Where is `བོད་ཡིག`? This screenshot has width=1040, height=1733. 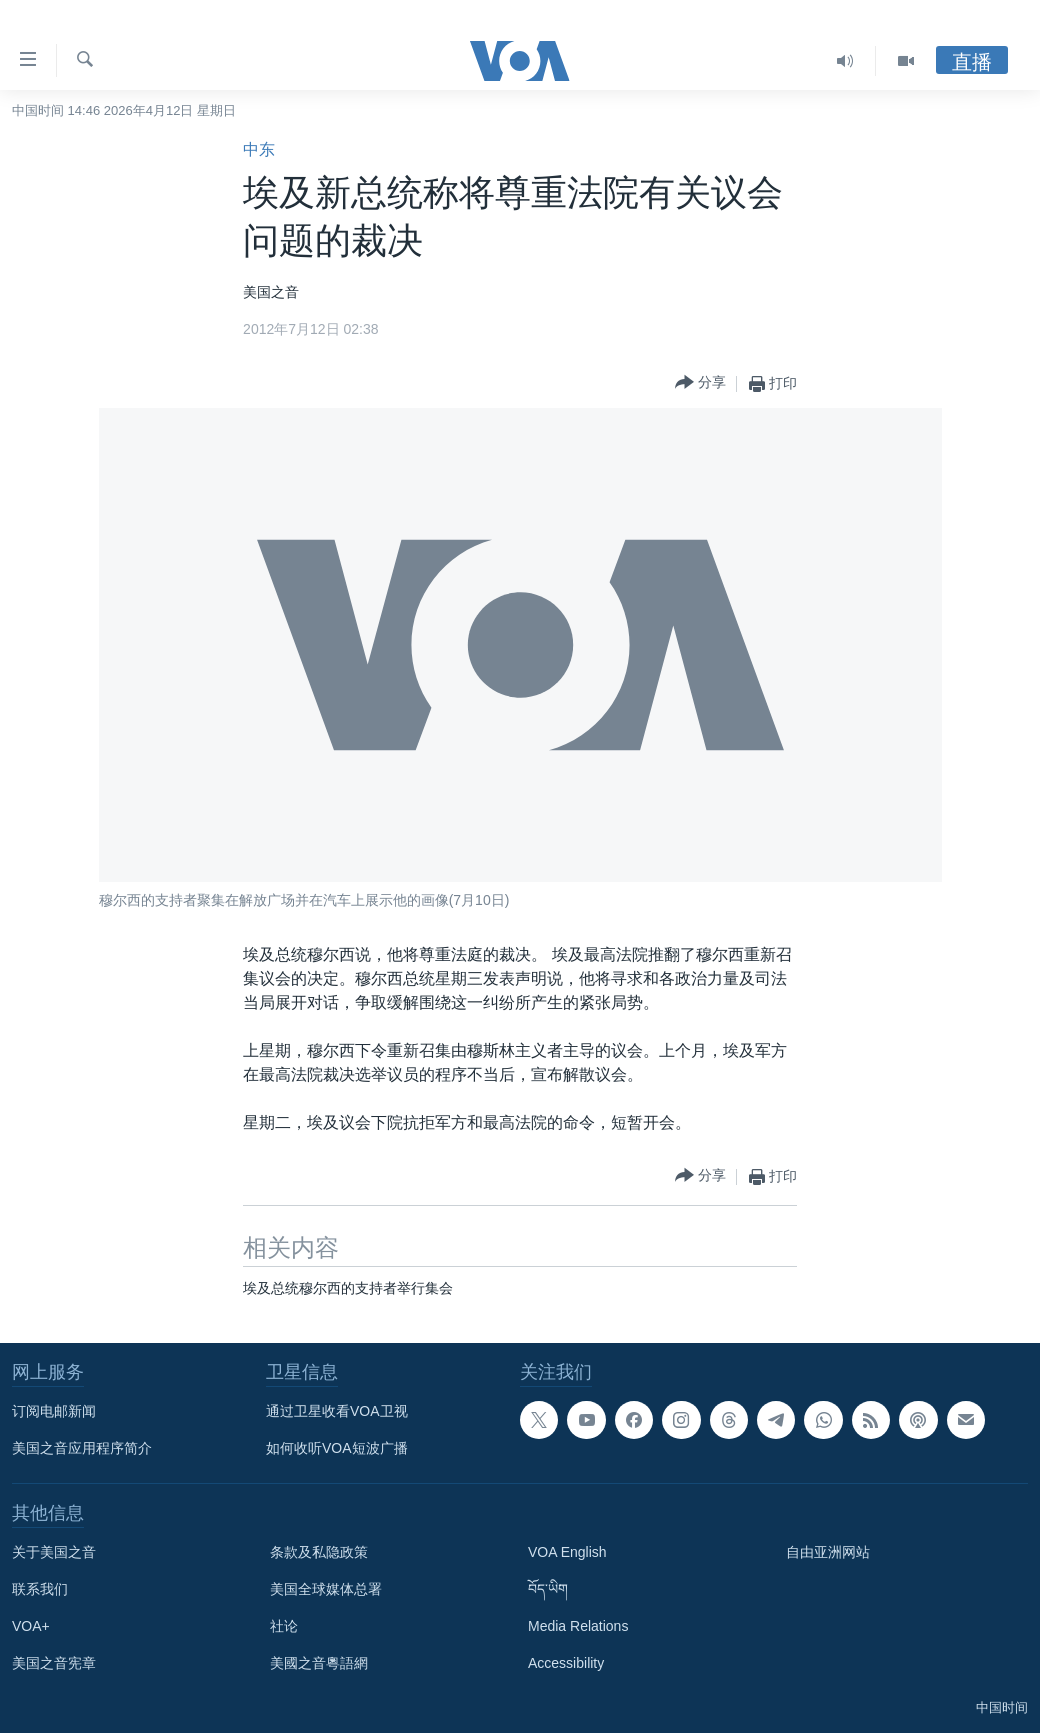
བོད་ཡིག is located at coordinates (548, 1589).